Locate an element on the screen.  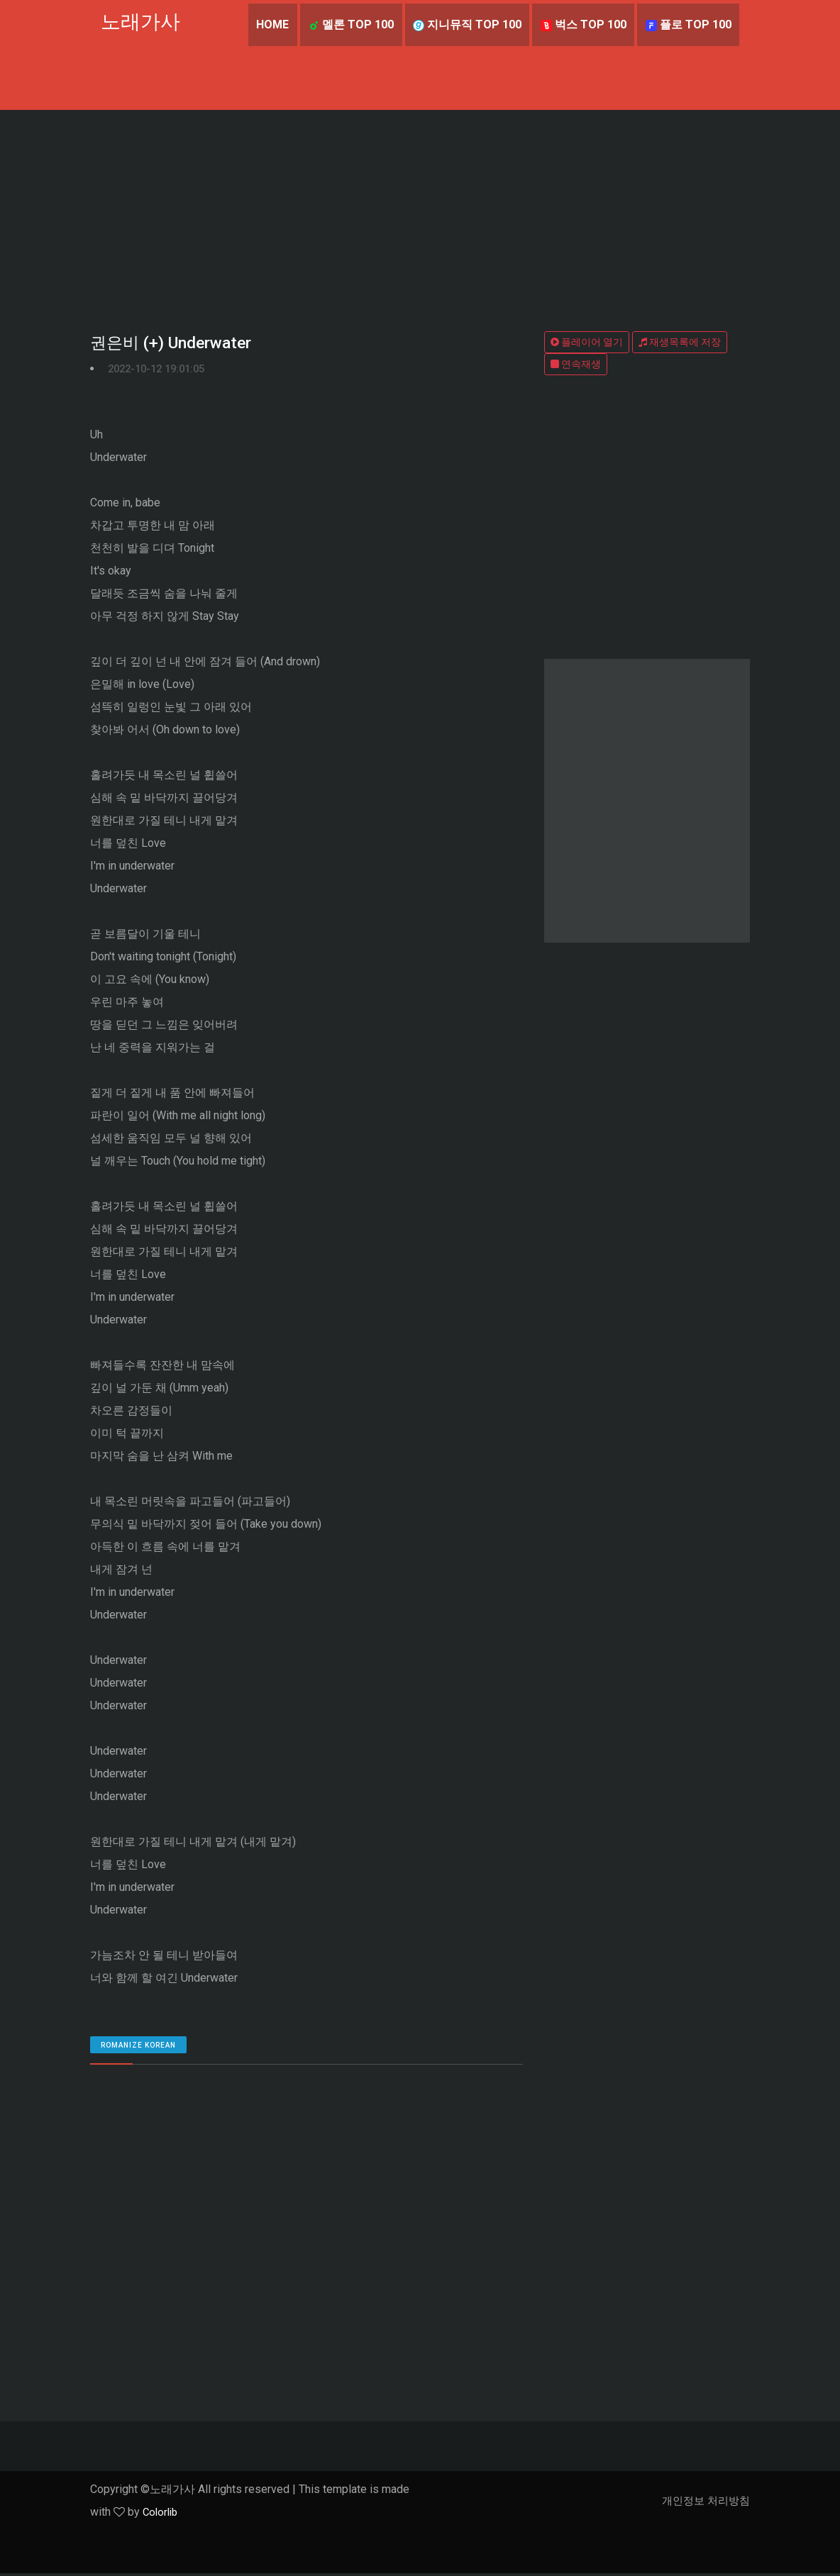
재생목록에 저장 is located at coordinates (680, 342).